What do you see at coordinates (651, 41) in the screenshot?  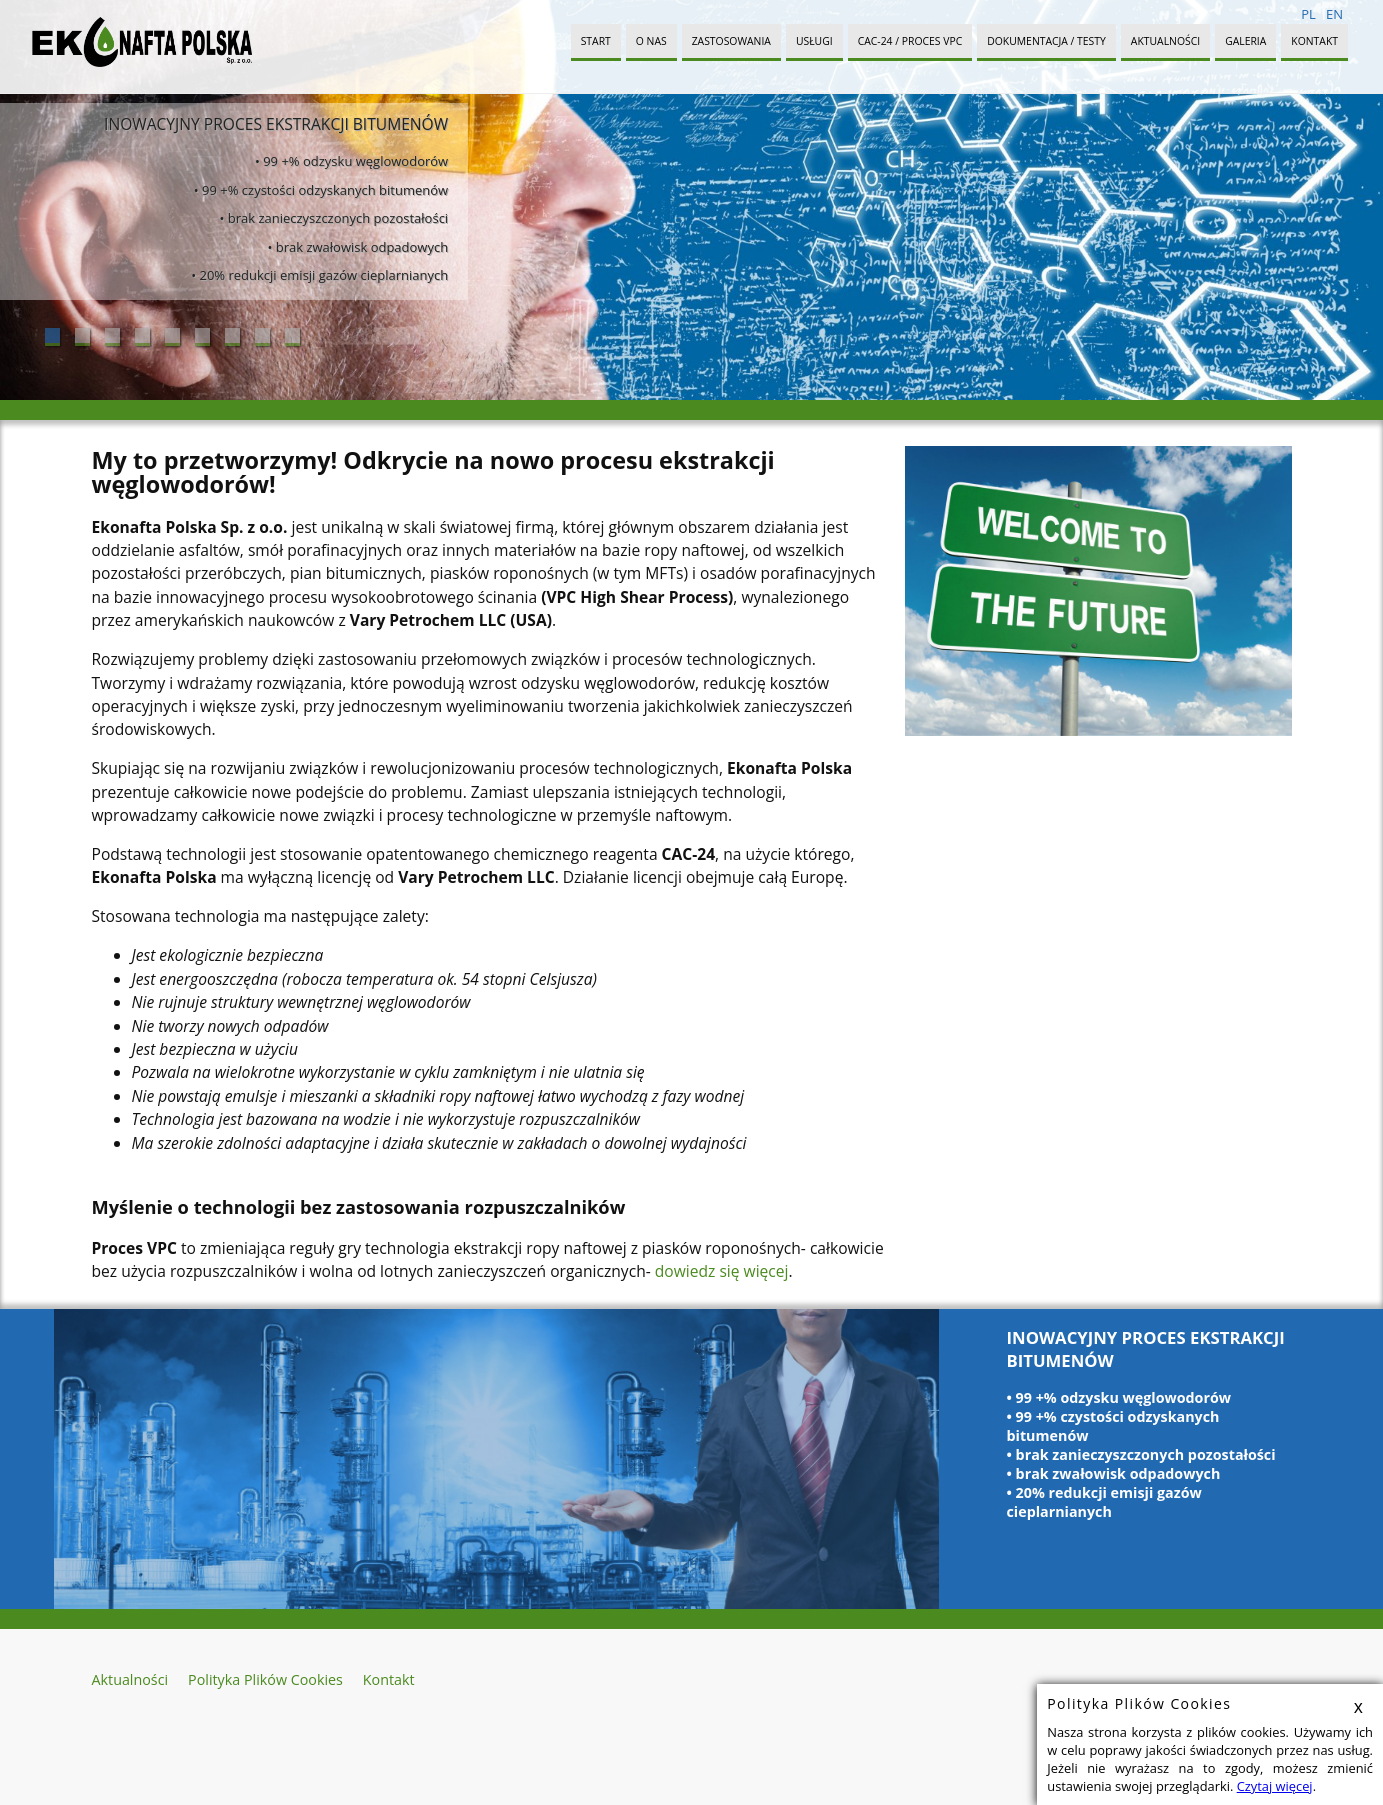 I see `O Nas` at bounding box center [651, 41].